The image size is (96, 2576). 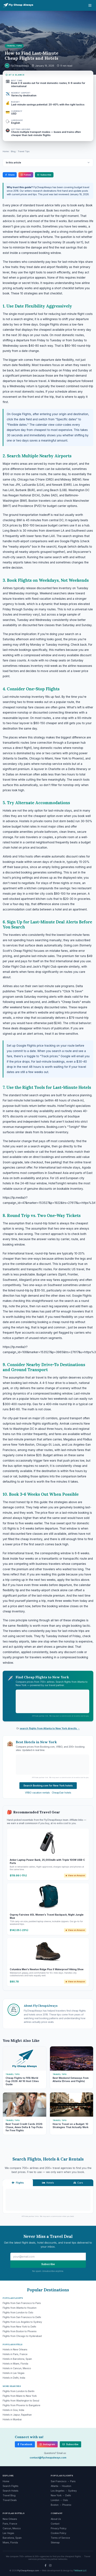 What do you see at coordinates (10, 2490) in the screenshot?
I see `Search Hotels` at bounding box center [10, 2490].